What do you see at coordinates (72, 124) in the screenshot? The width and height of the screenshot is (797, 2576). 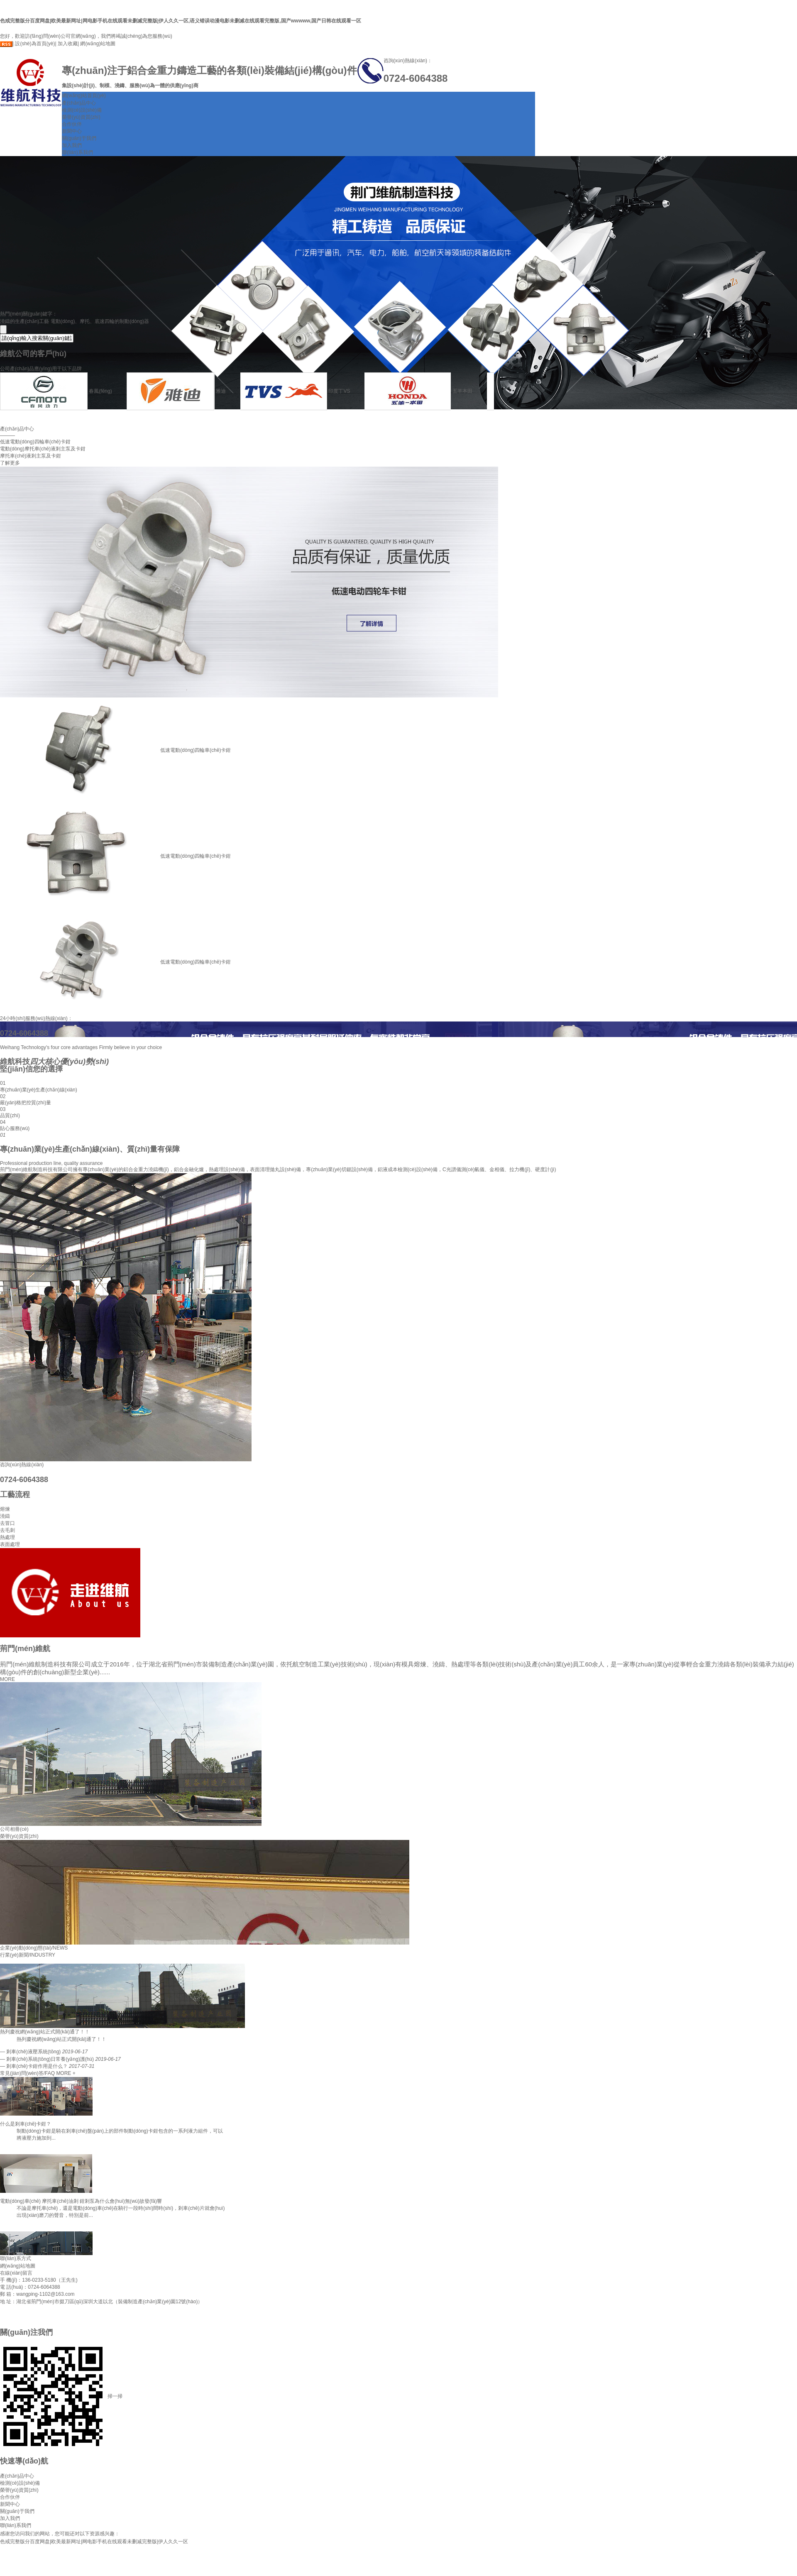 I see `合作伙伴` at bounding box center [72, 124].